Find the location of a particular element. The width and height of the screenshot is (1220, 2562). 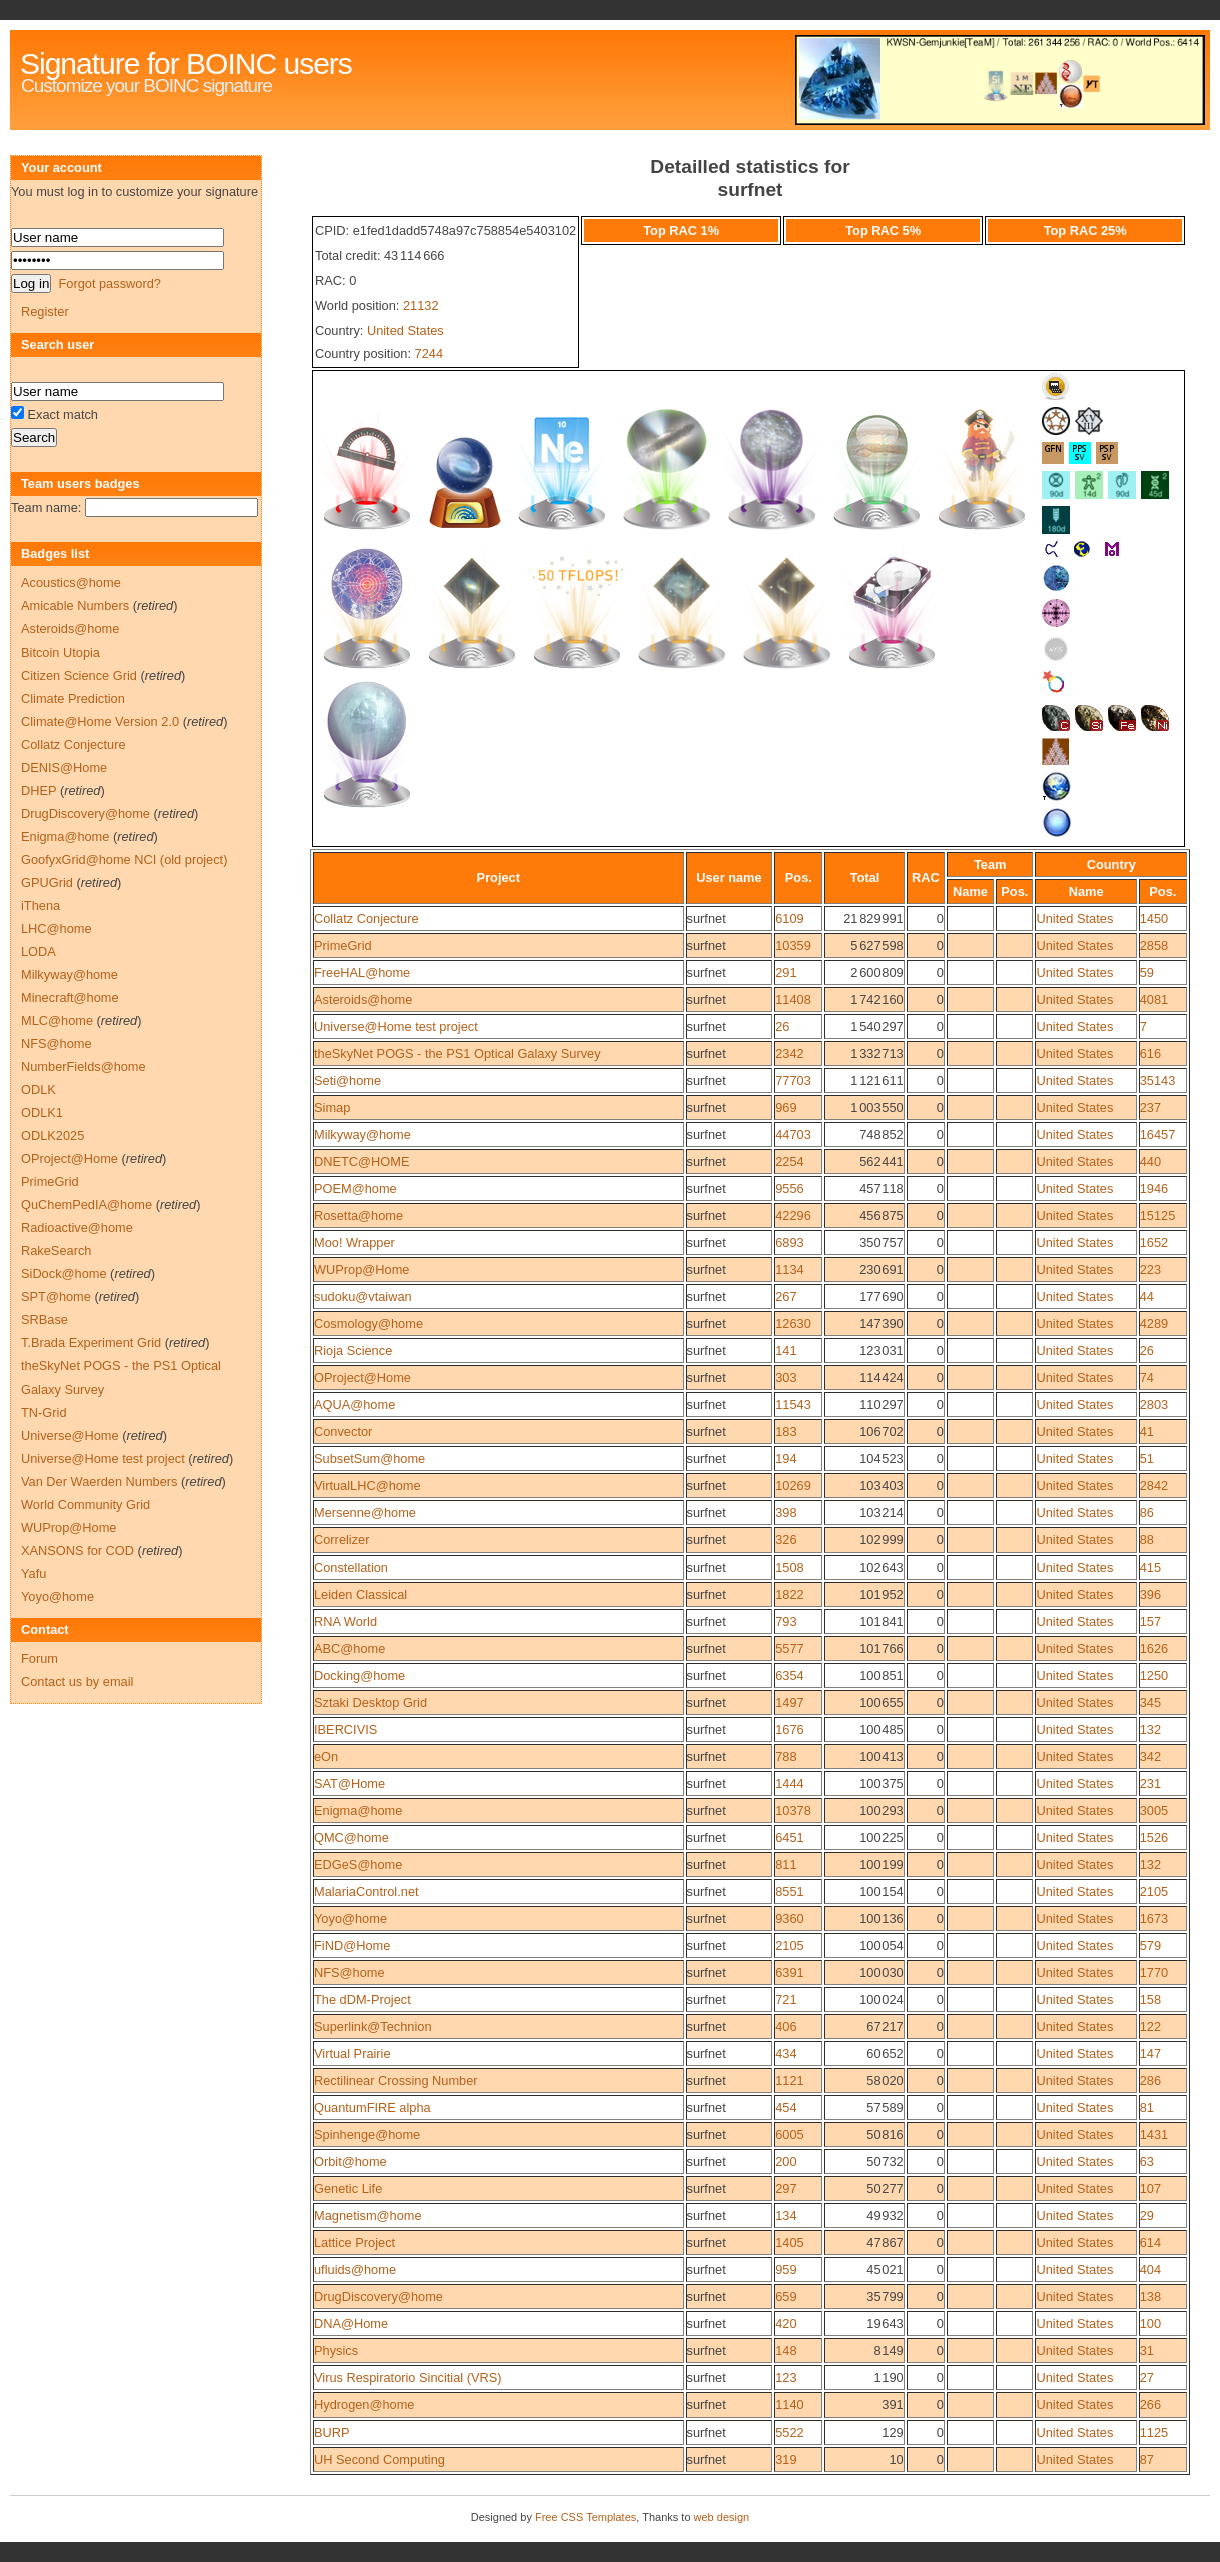

6451 is located at coordinates (789, 1837).